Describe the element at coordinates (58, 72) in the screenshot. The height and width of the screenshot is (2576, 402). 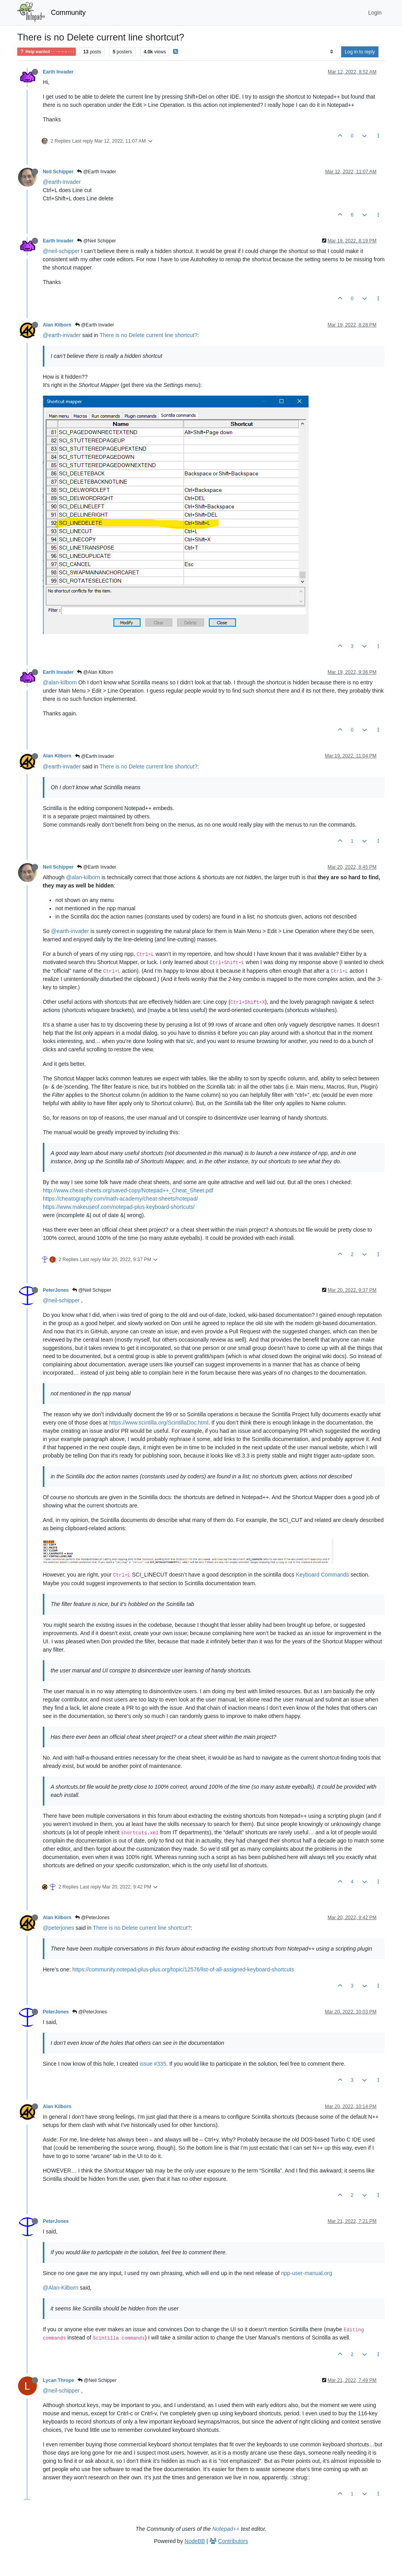
I see `Earth Invader` at that location.